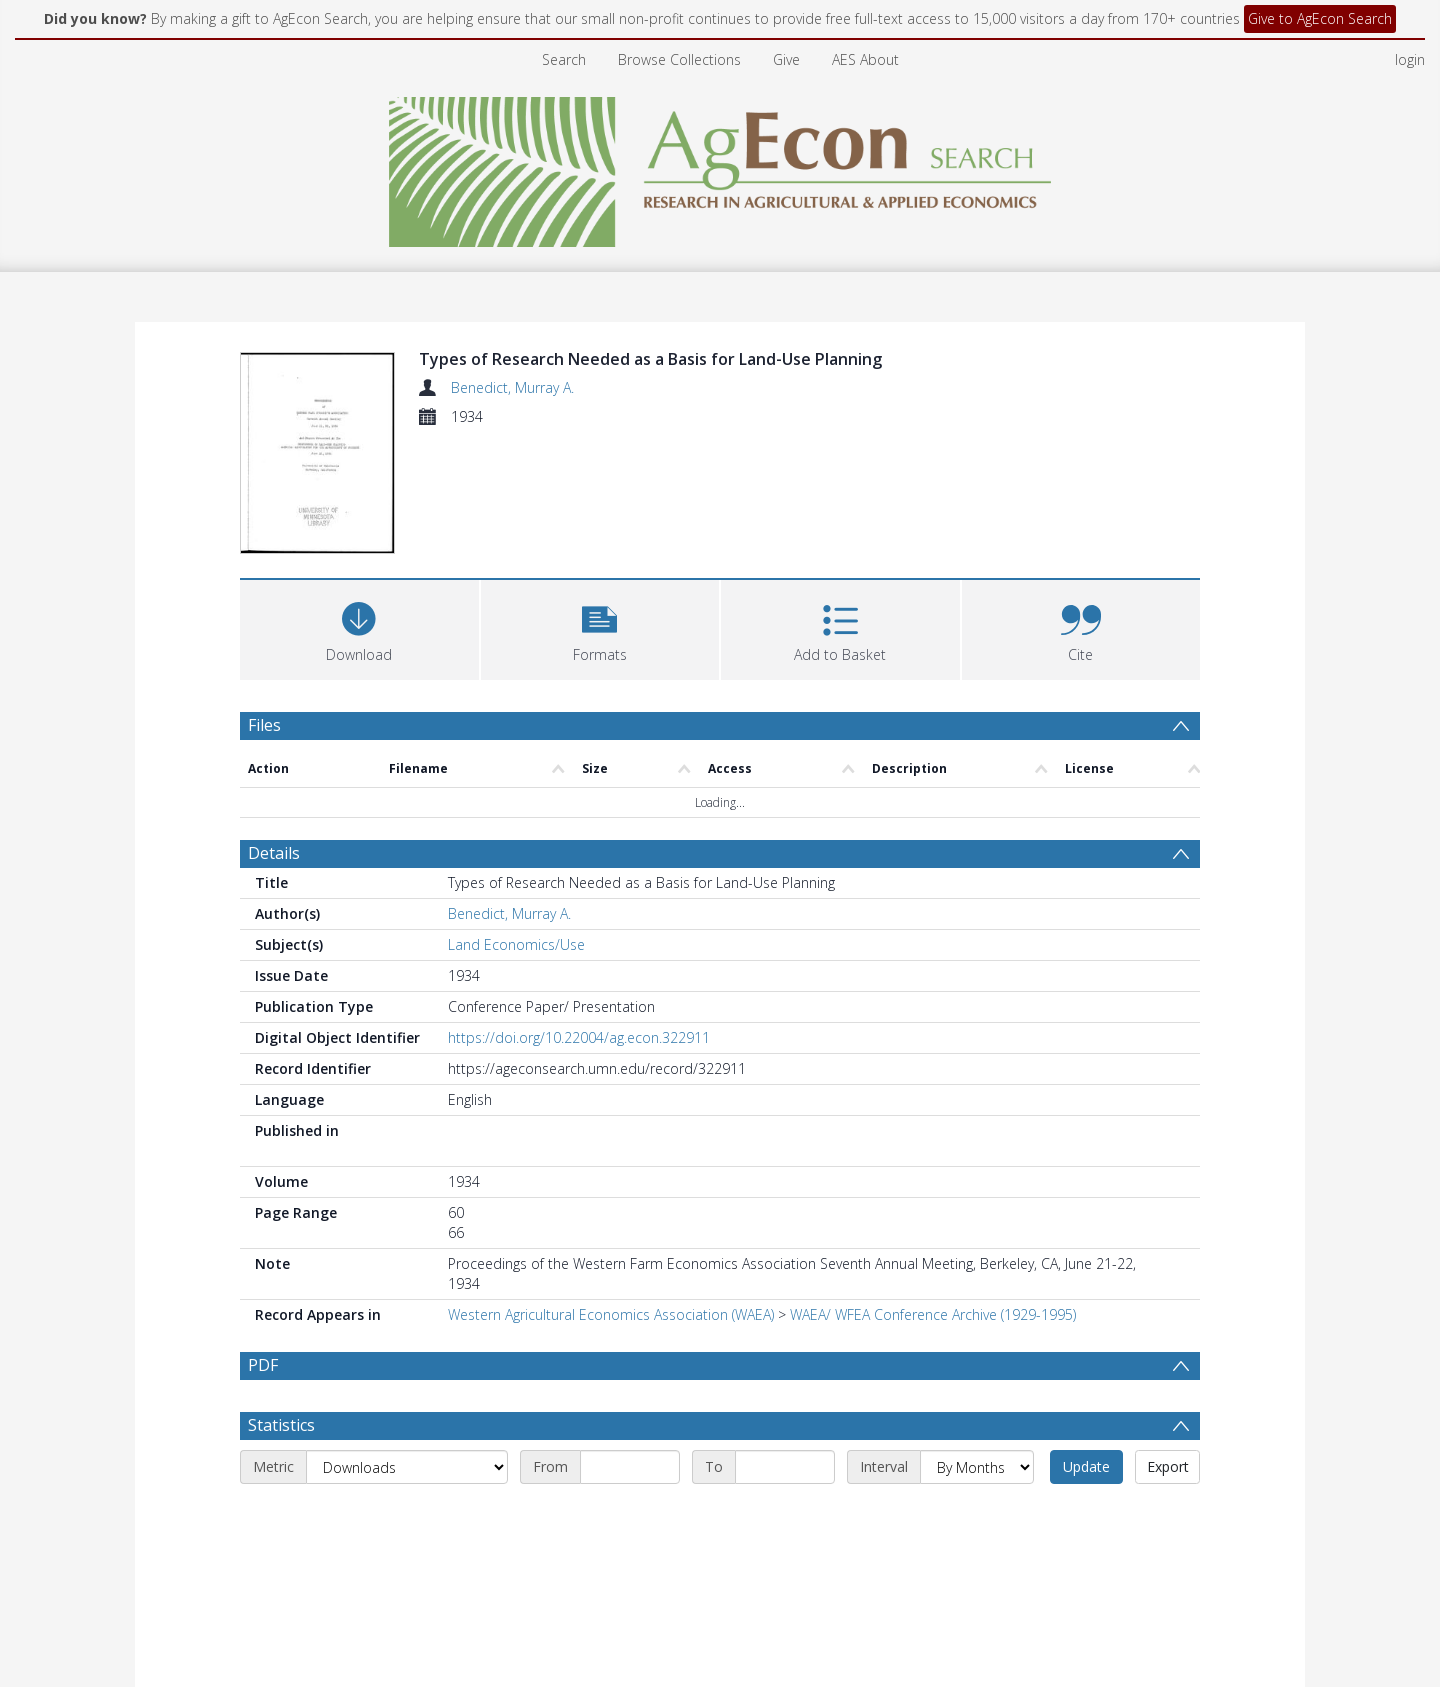  Describe the element at coordinates (630, 1515) in the screenshot. I see `[Start date]` at that location.